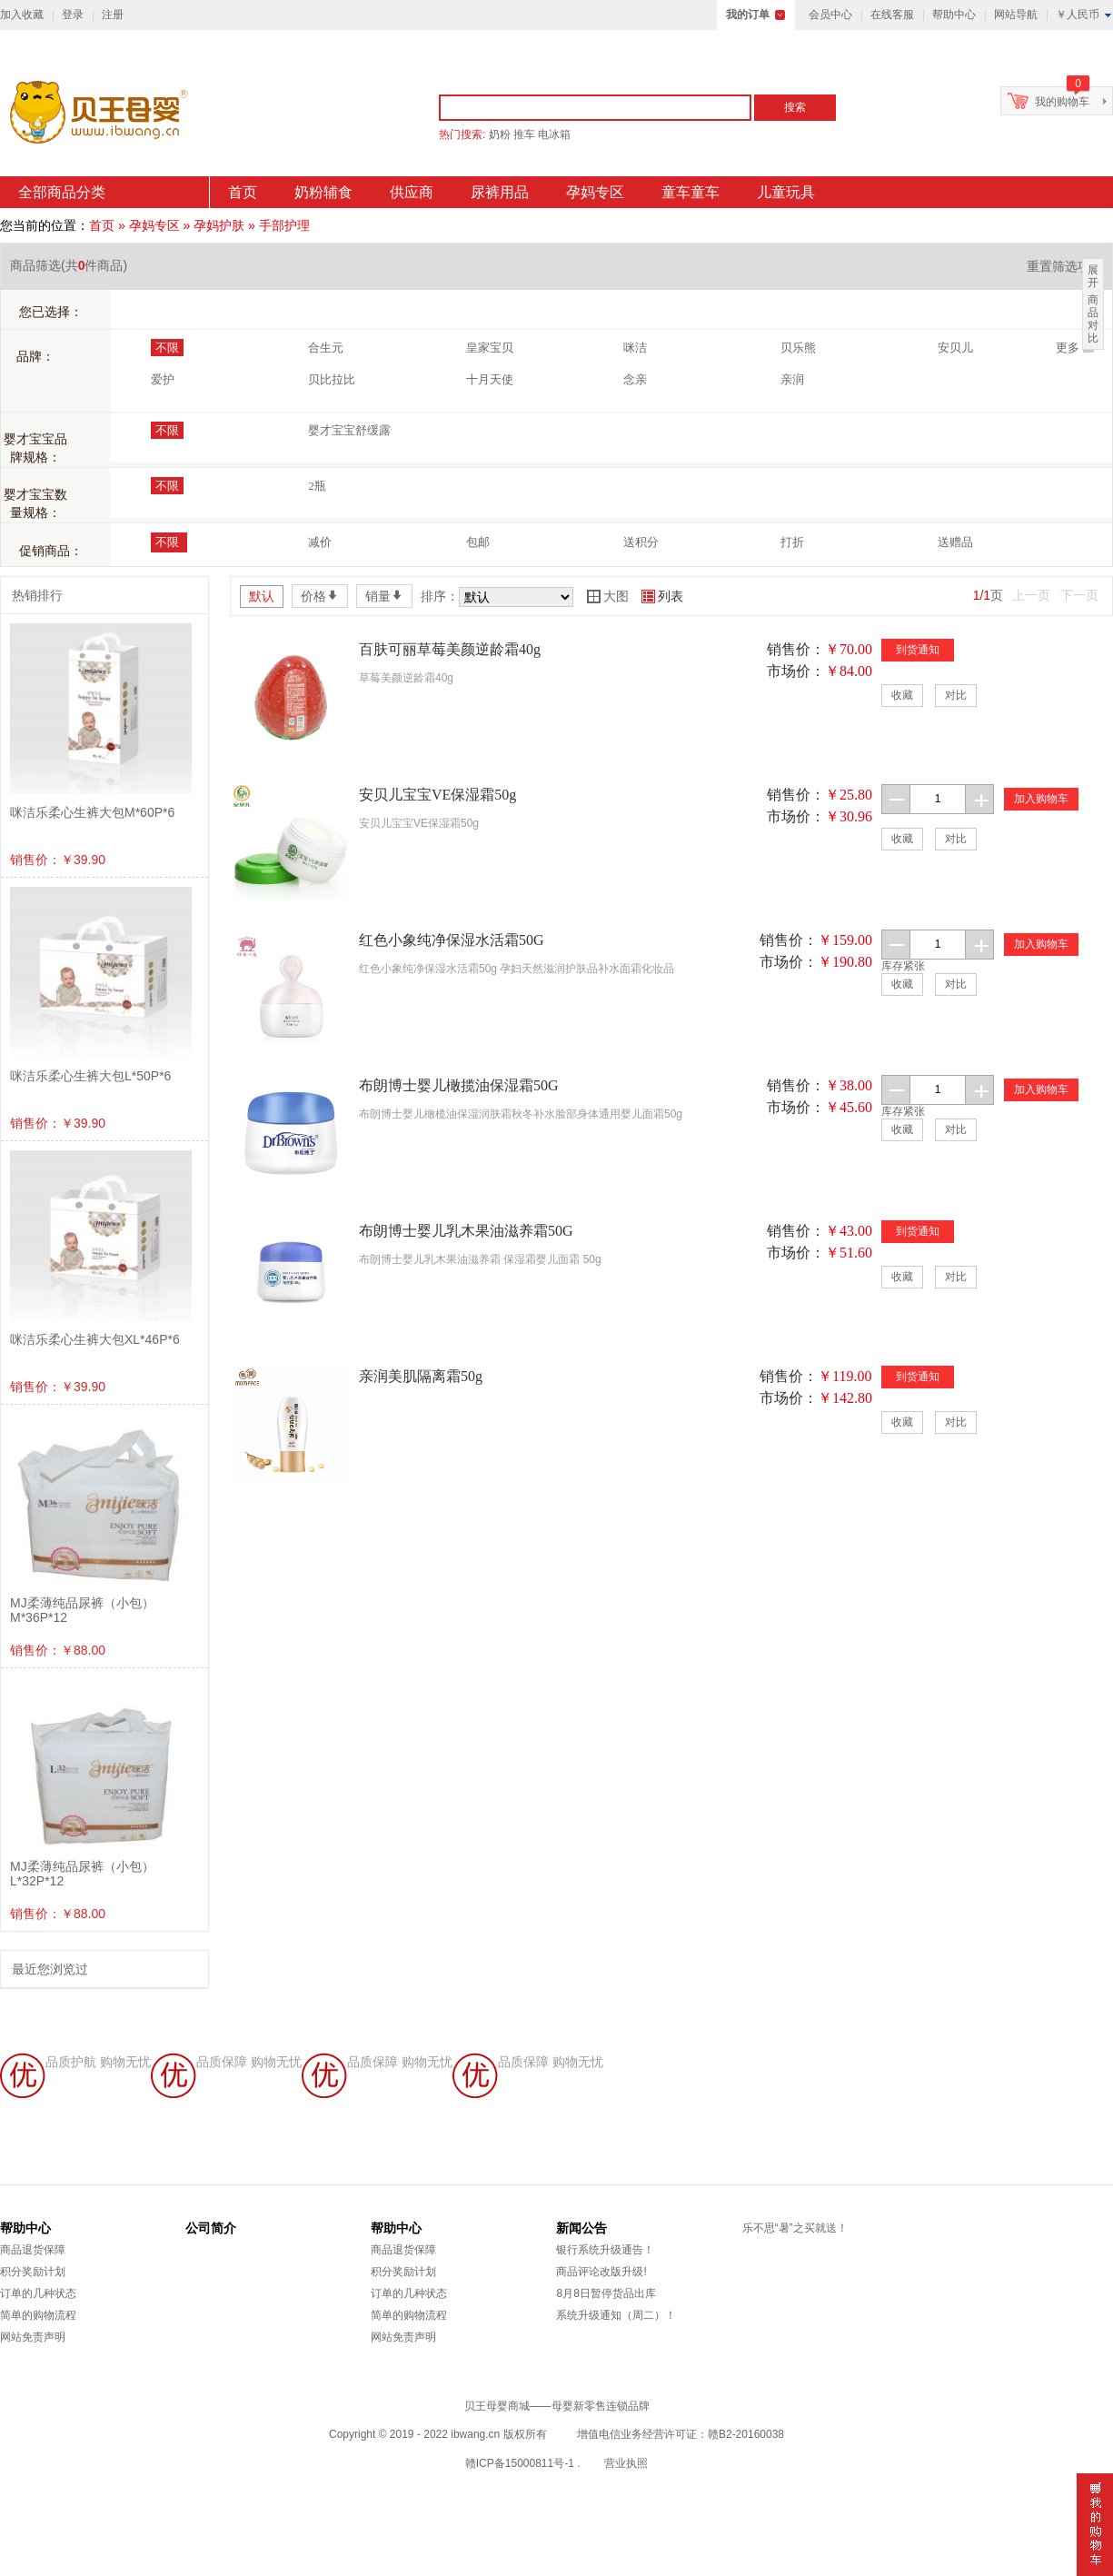 The width and height of the screenshot is (1113, 2576). Describe the element at coordinates (792, 542) in the screenshot. I see `打折` at that location.